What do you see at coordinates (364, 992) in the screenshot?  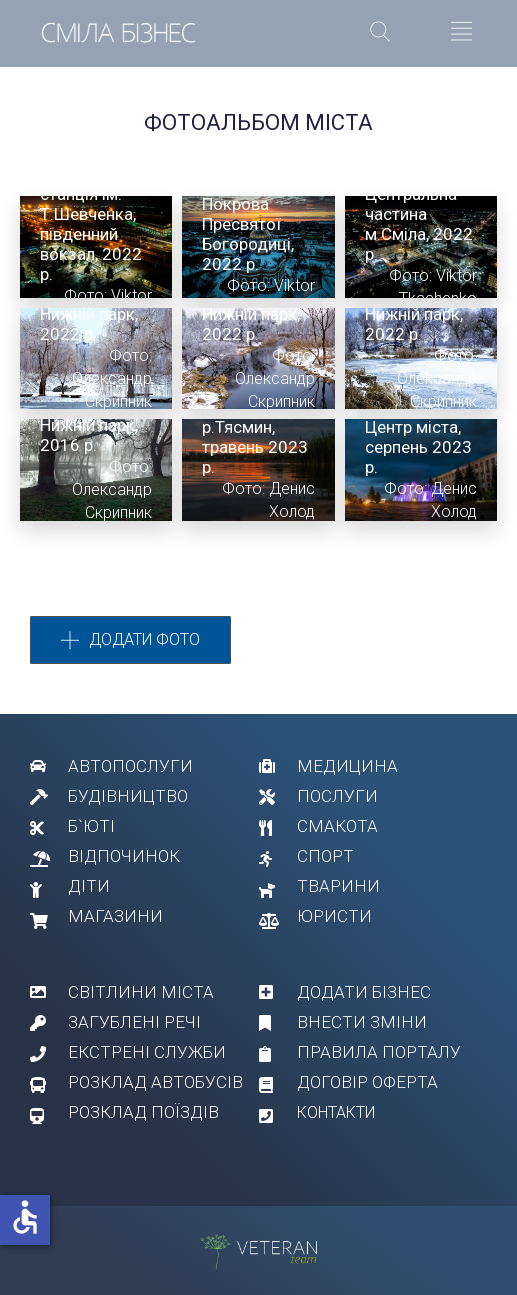 I see `ДОДАТИ БІЗНЕС` at bounding box center [364, 992].